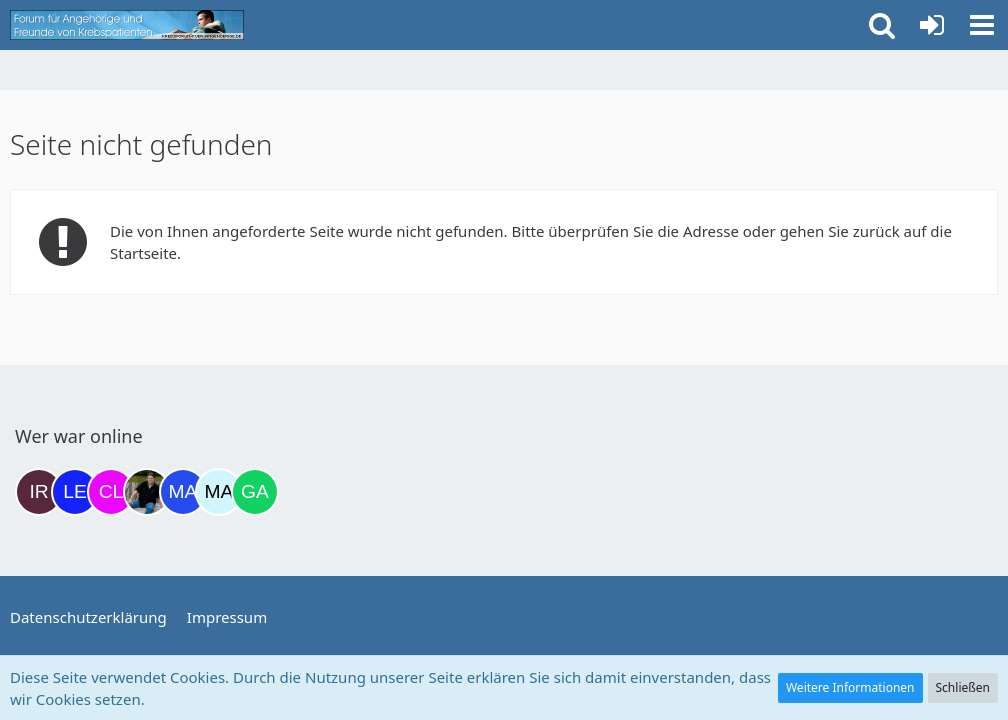  What do you see at coordinates (219, 492) in the screenshot?
I see `[MariaElena (07:30)]` at bounding box center [219, 492].